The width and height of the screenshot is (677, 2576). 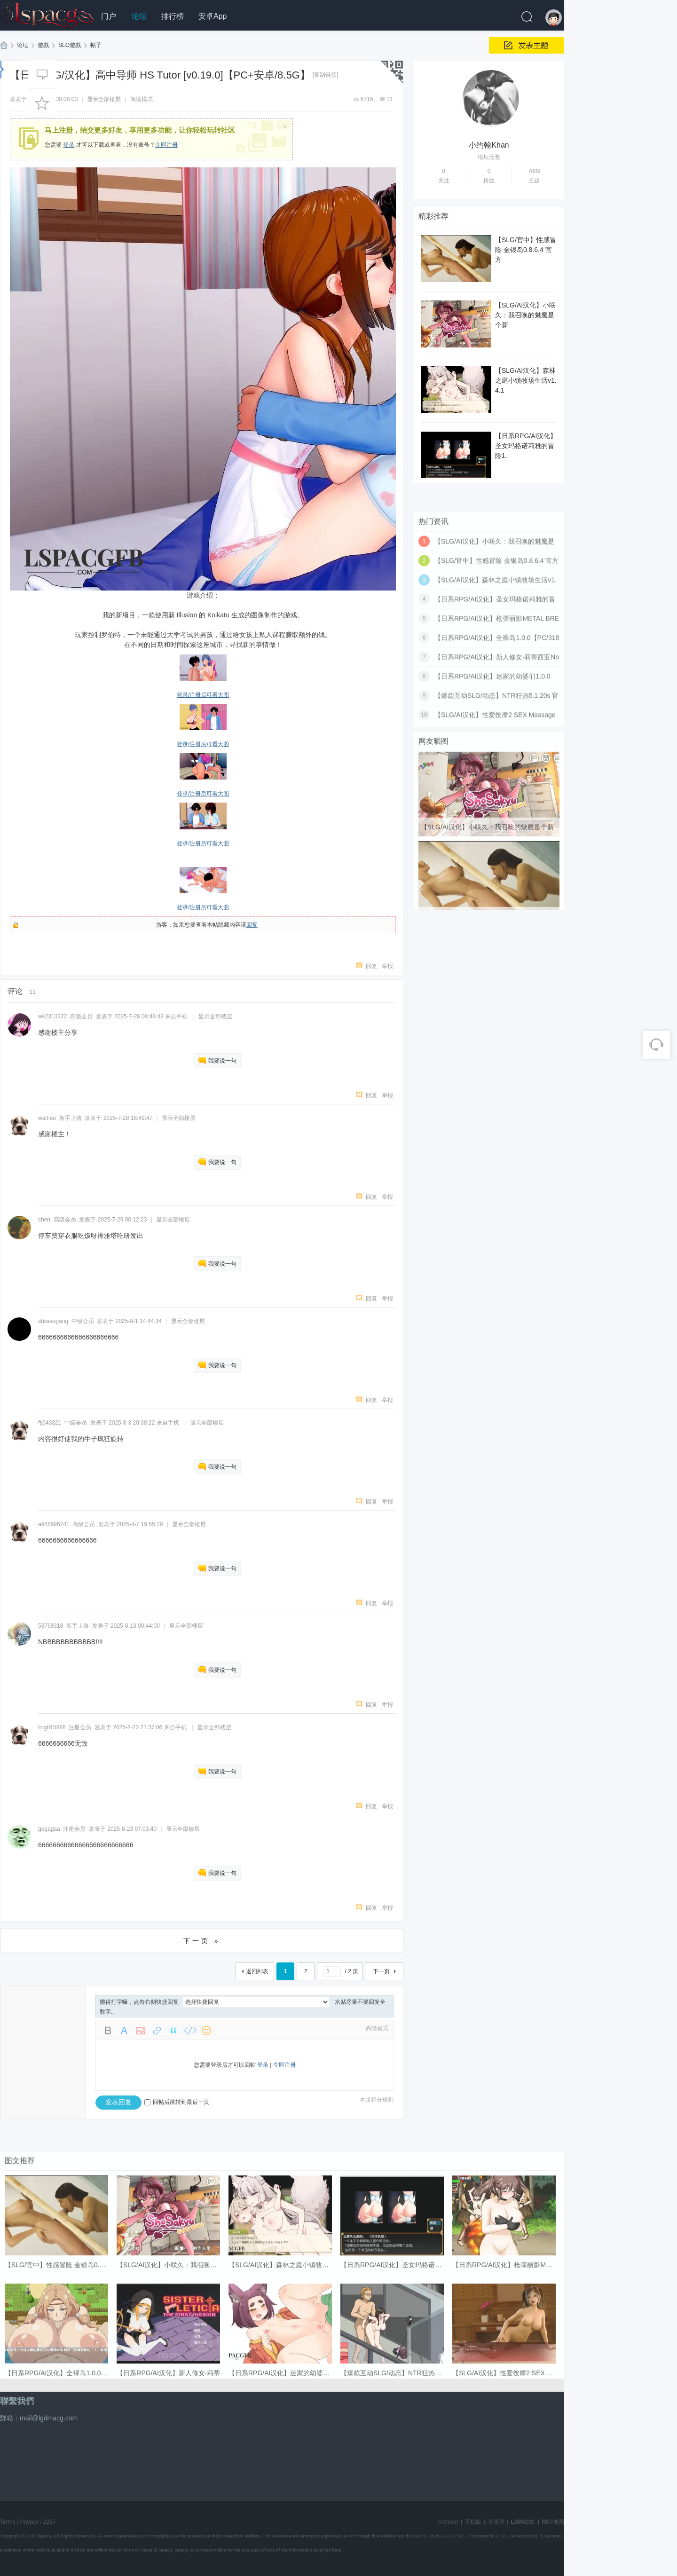 I want to click on 本版积分规则, so click(x=377, y=2099).